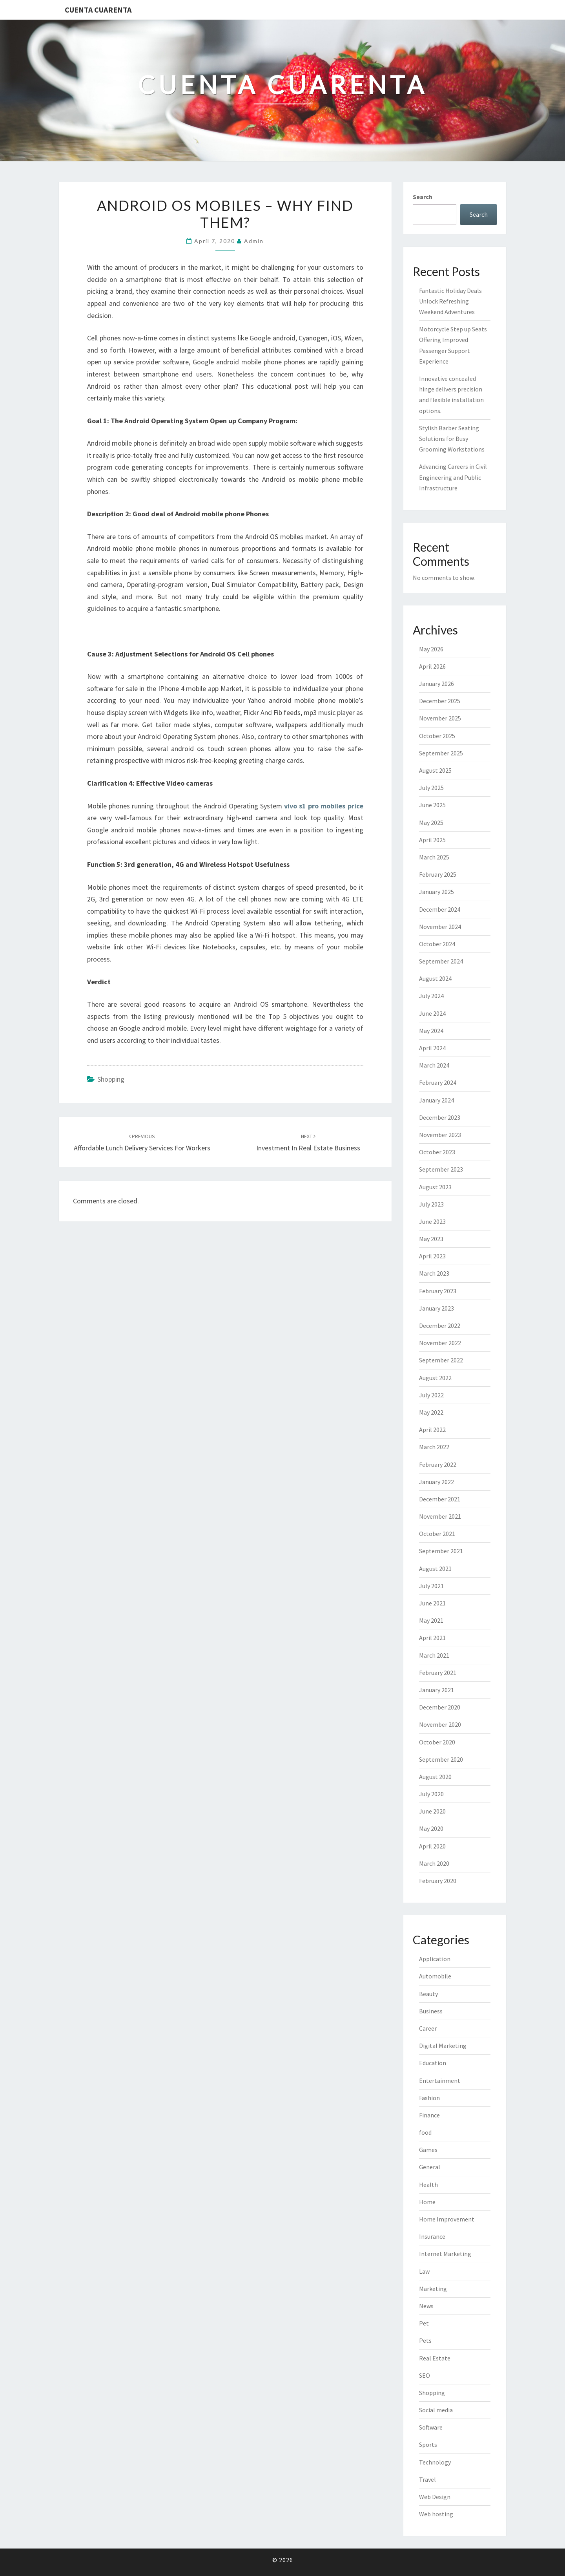 Image resolution: width=565 pixels, height=2576 pixels. I want to click on January 2022, so click(436, 1482).